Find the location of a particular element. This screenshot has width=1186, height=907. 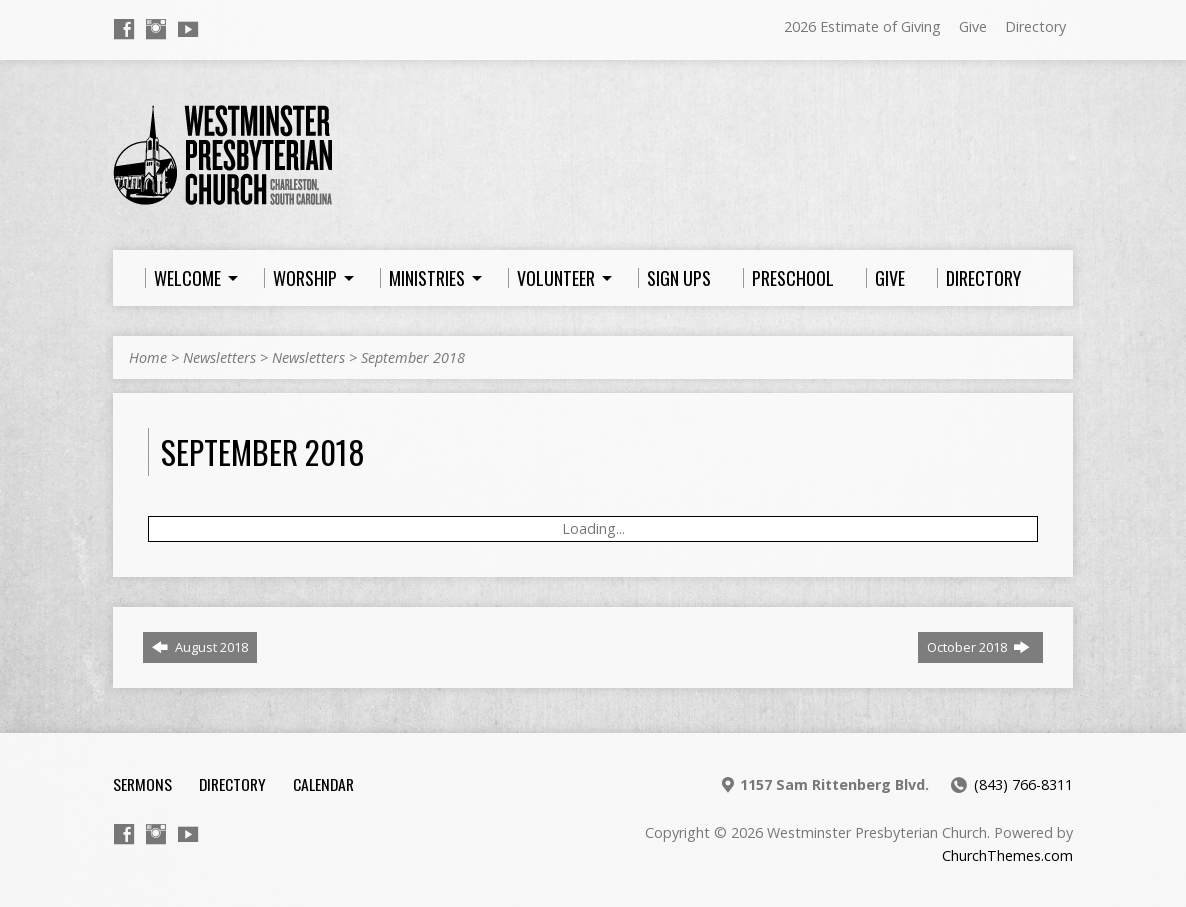

September 2018 is located at coordinates (413, 357).